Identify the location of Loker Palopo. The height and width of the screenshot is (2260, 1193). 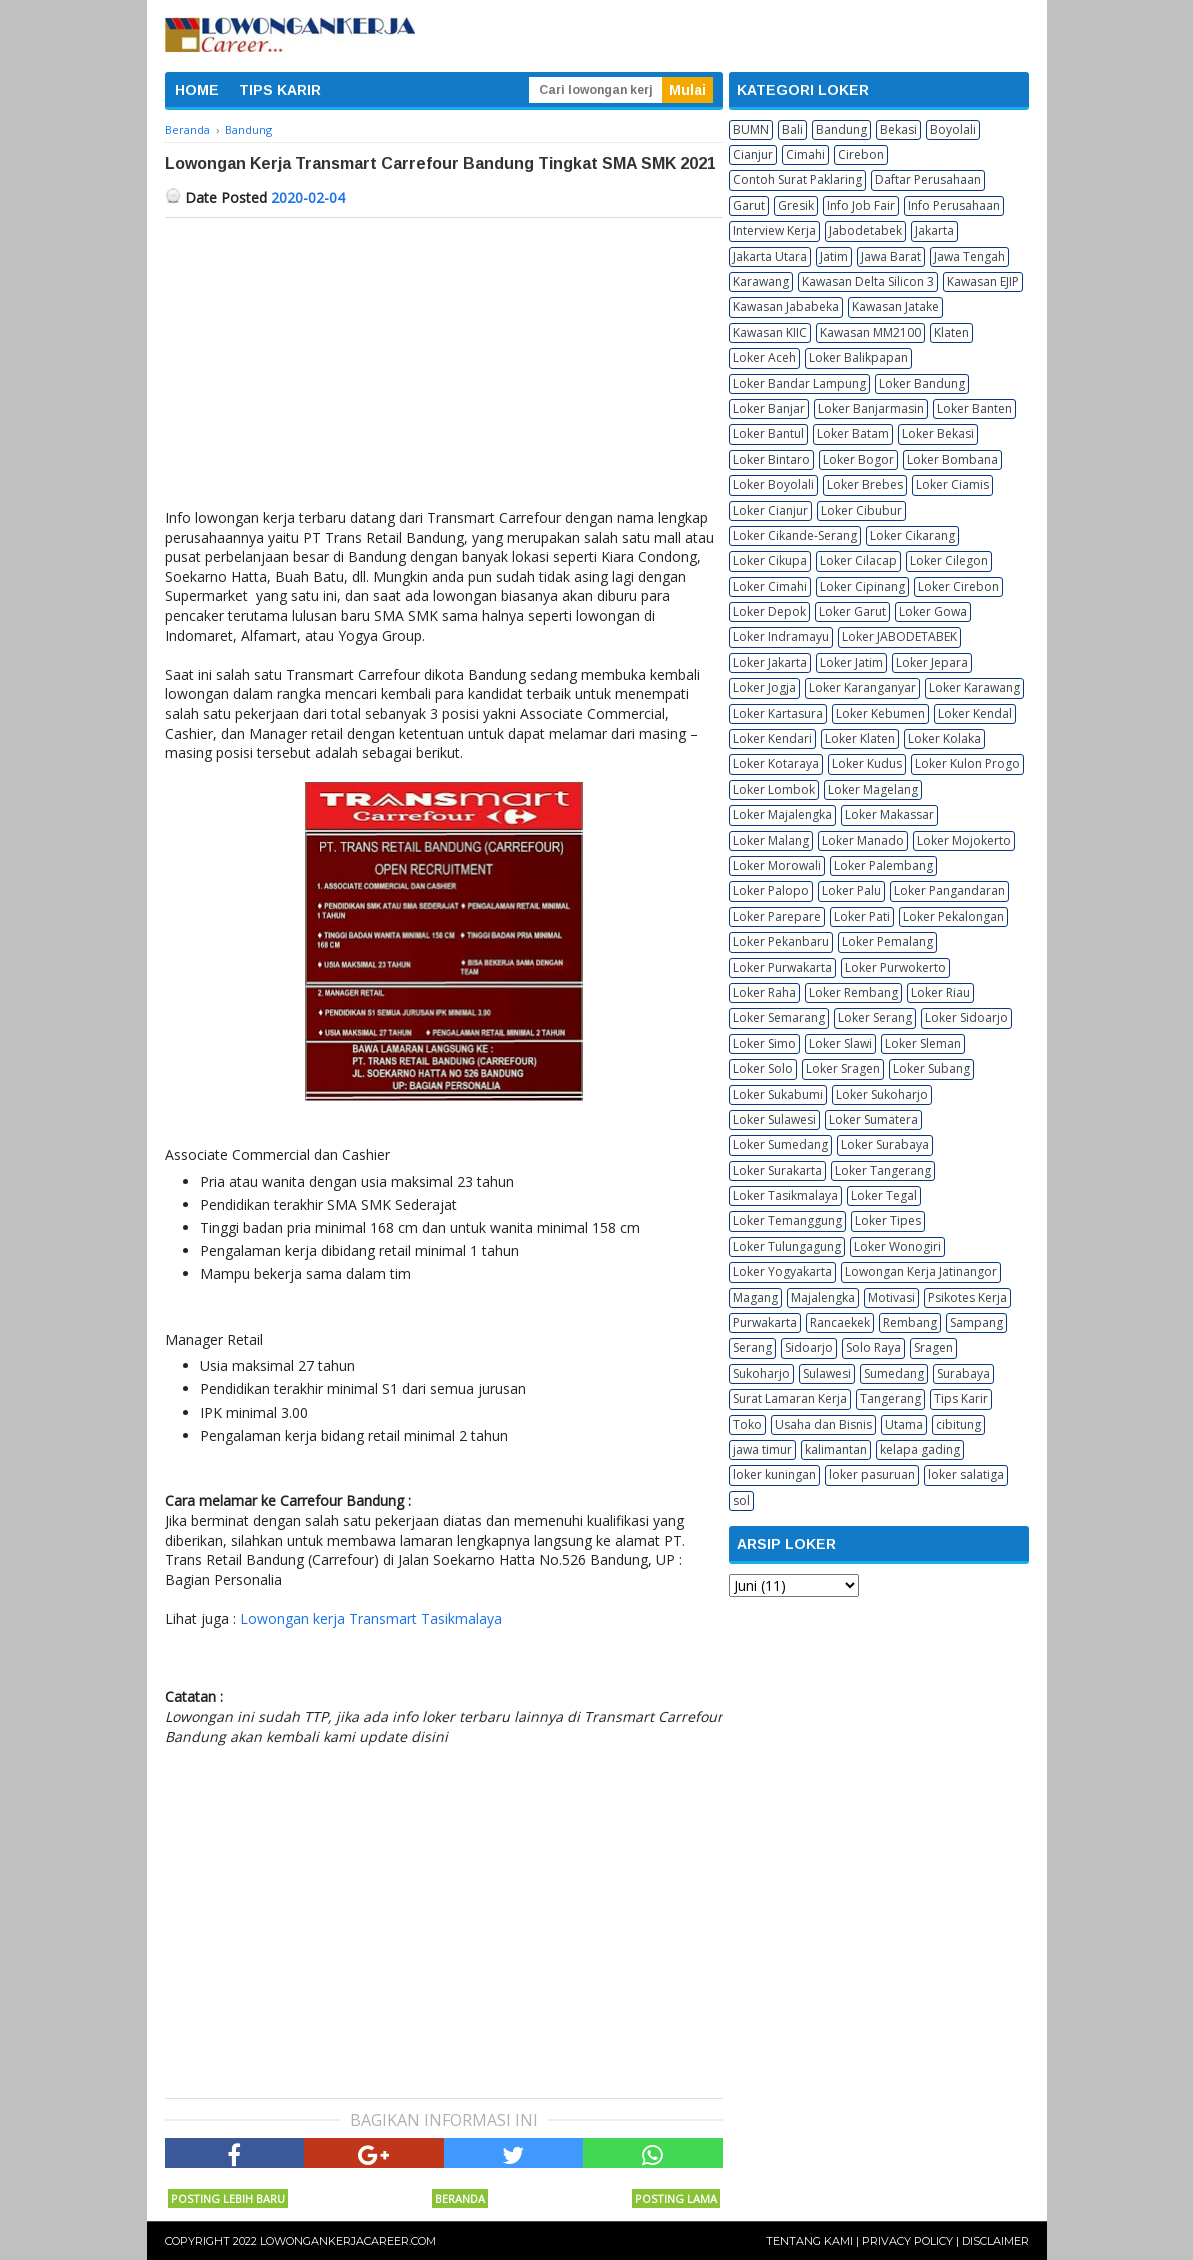
(771, 890).